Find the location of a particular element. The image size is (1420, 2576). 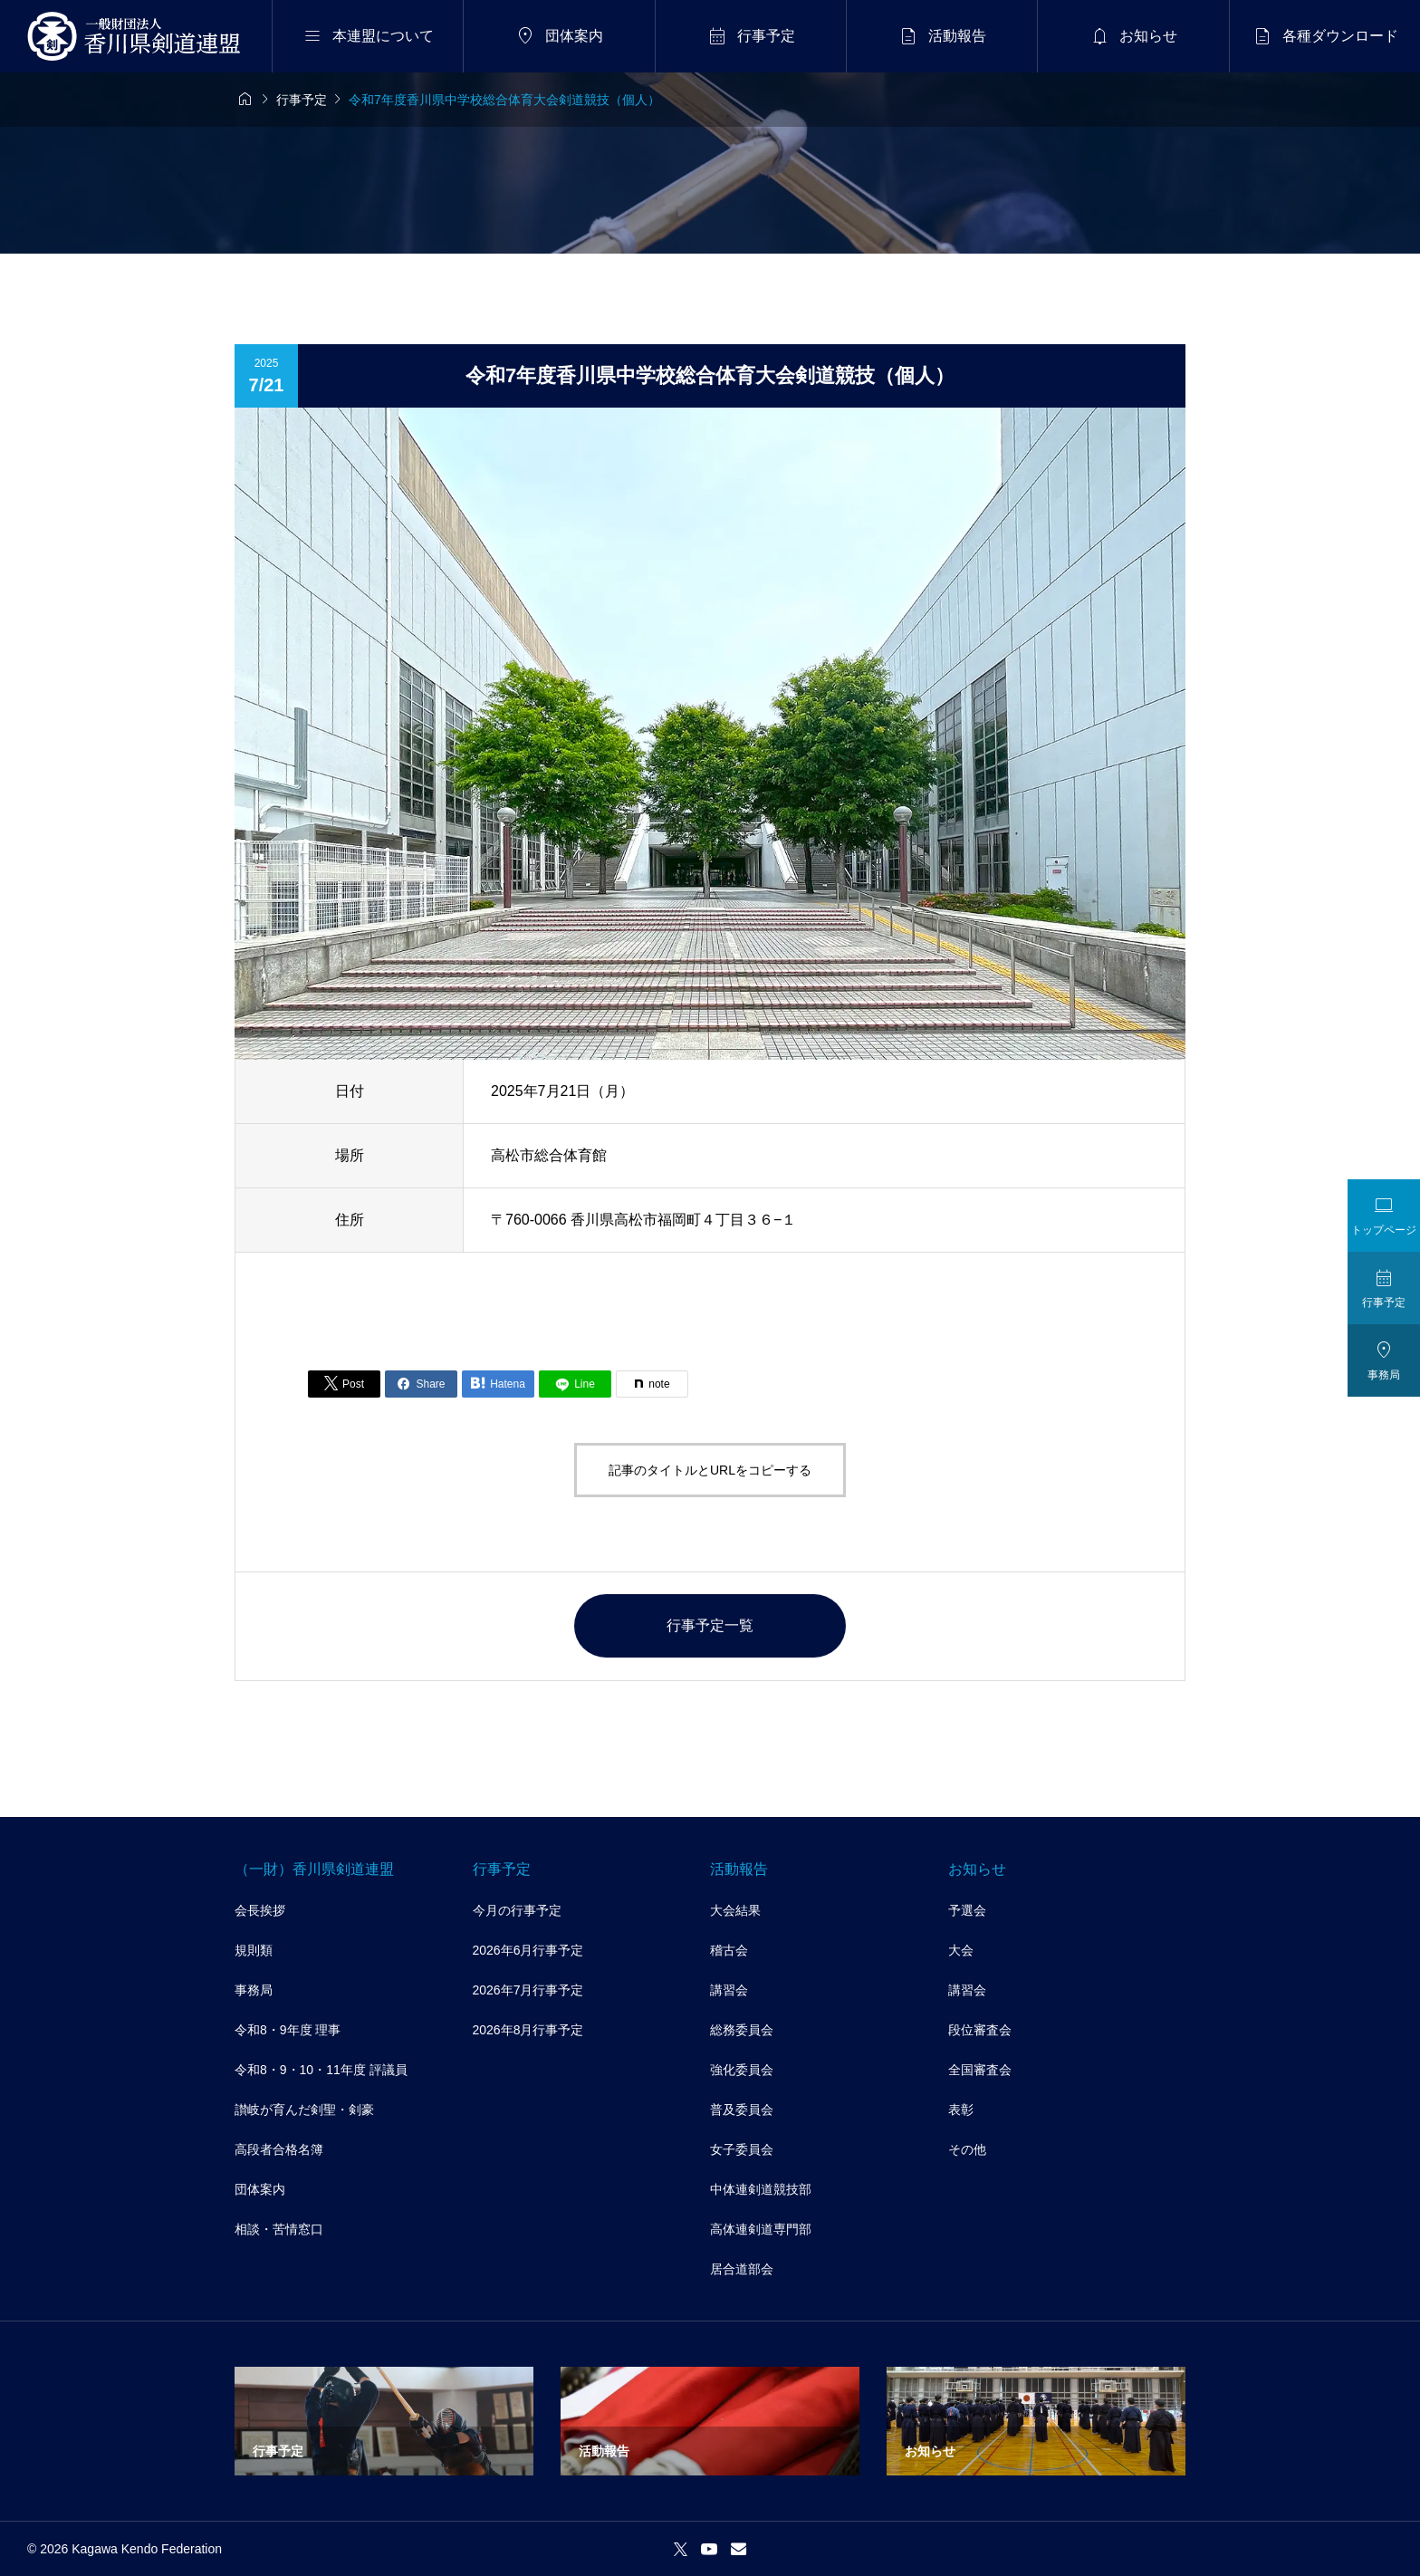

総務委員会 is located at coordinates (741, 2030).